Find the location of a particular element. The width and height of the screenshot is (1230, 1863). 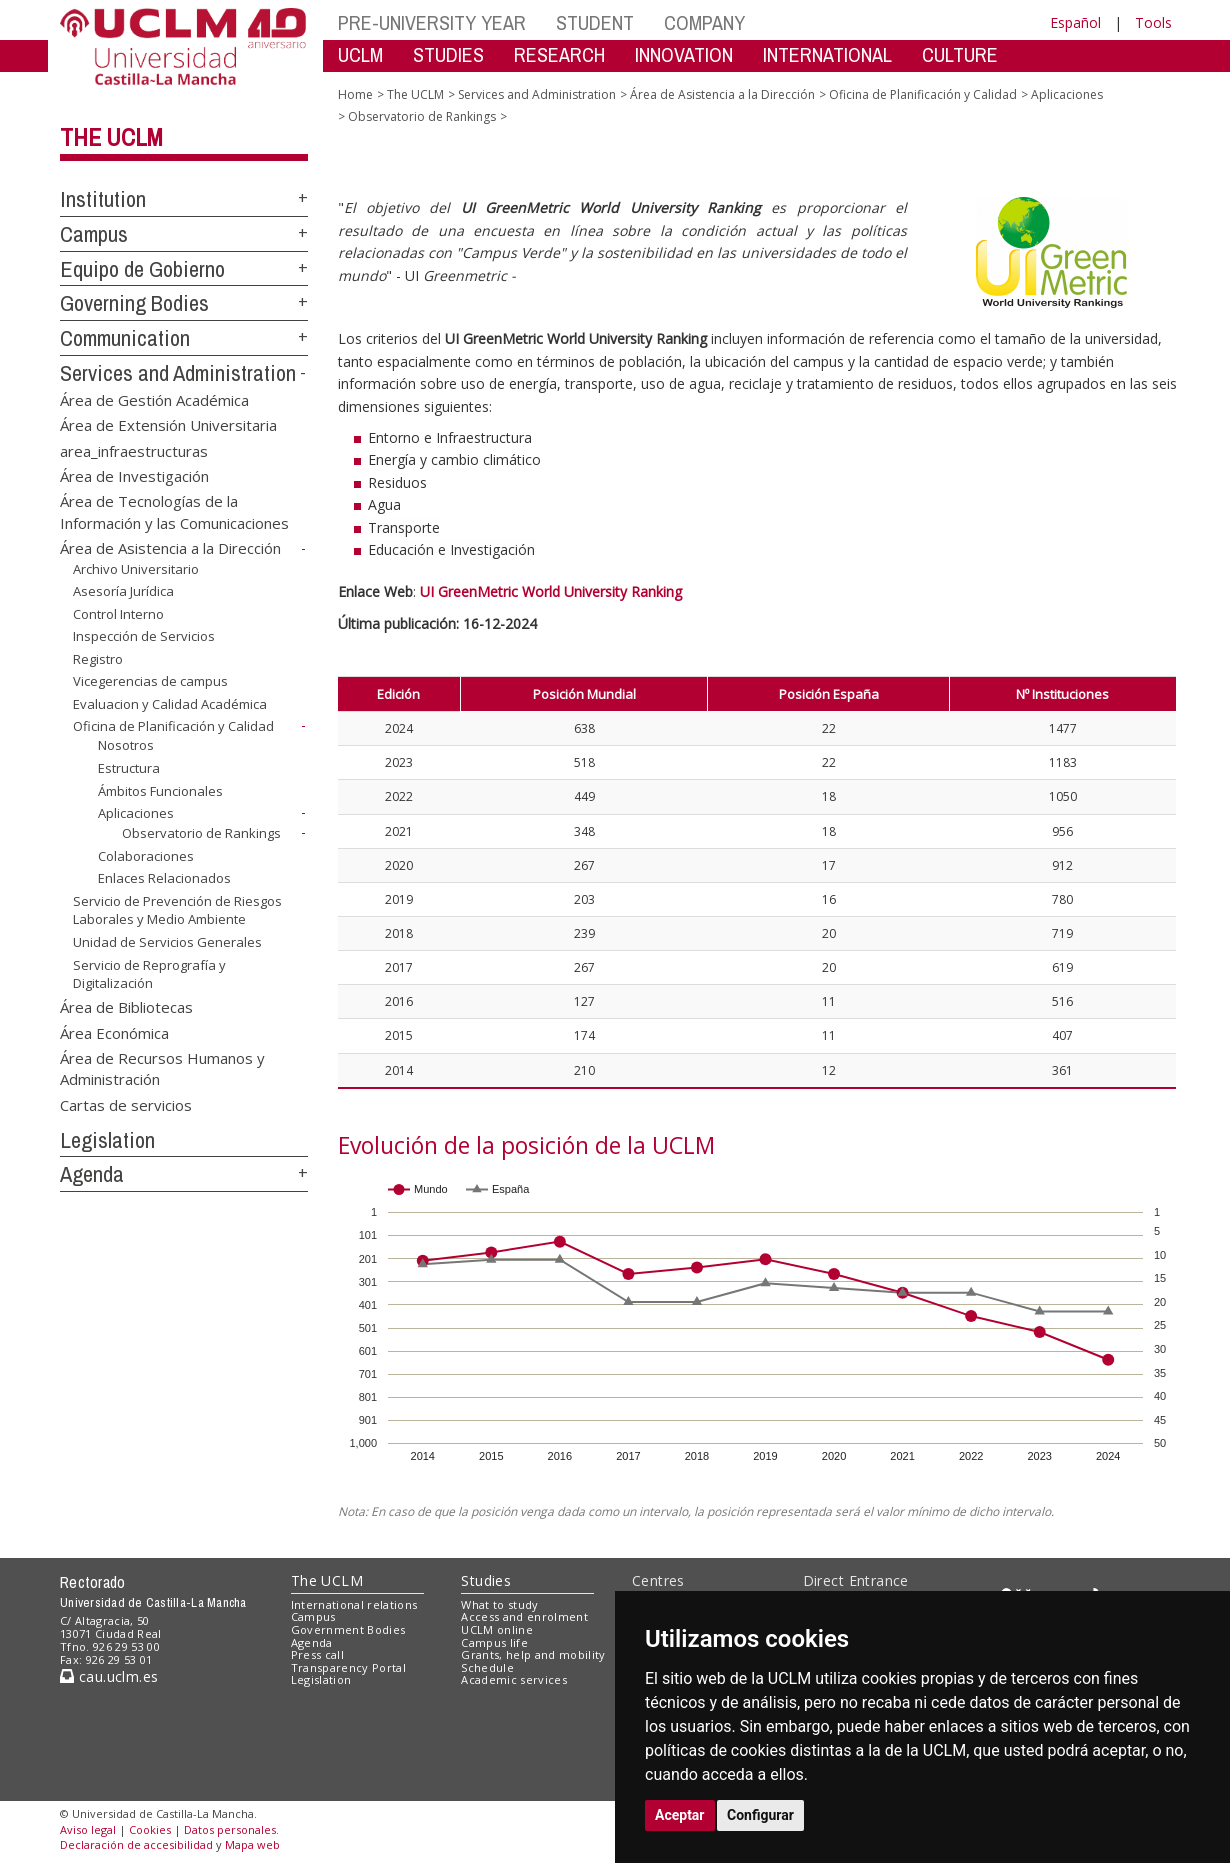

UI GreenMetric World University Ranking is located at coordinates (551, 591).